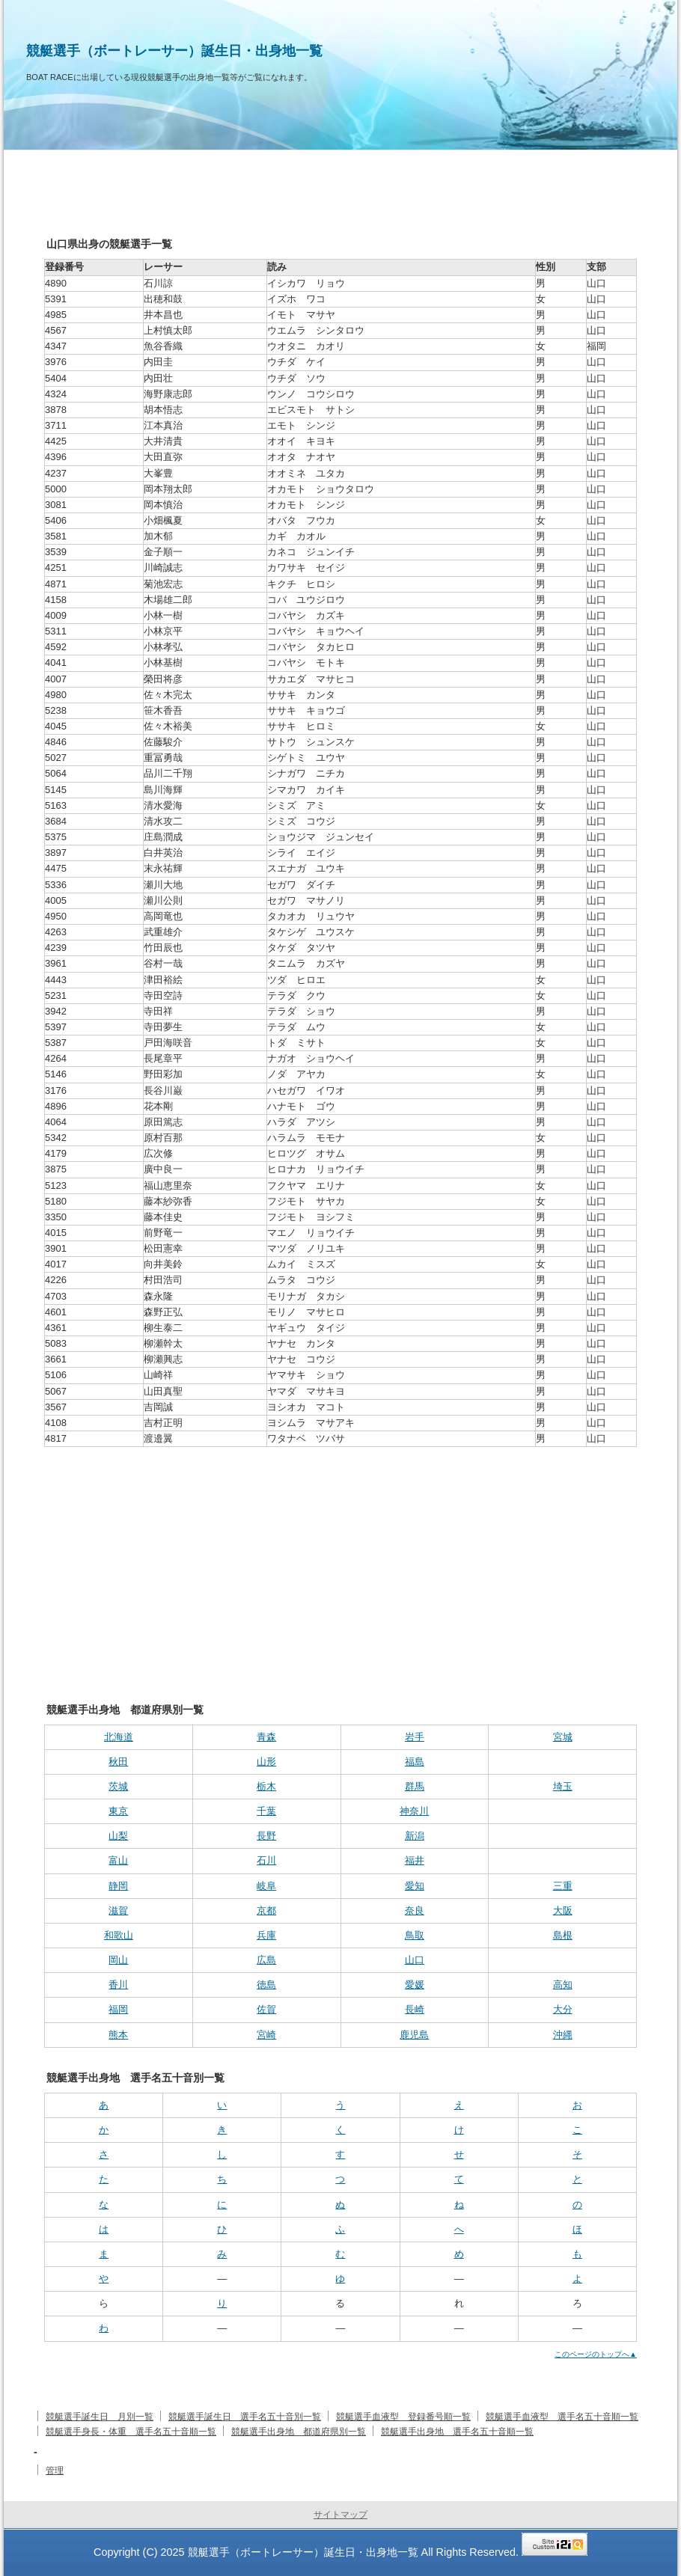  Describe the element at coordinates (414, 1935) in the screenshot. I see `鳥取` at that location.